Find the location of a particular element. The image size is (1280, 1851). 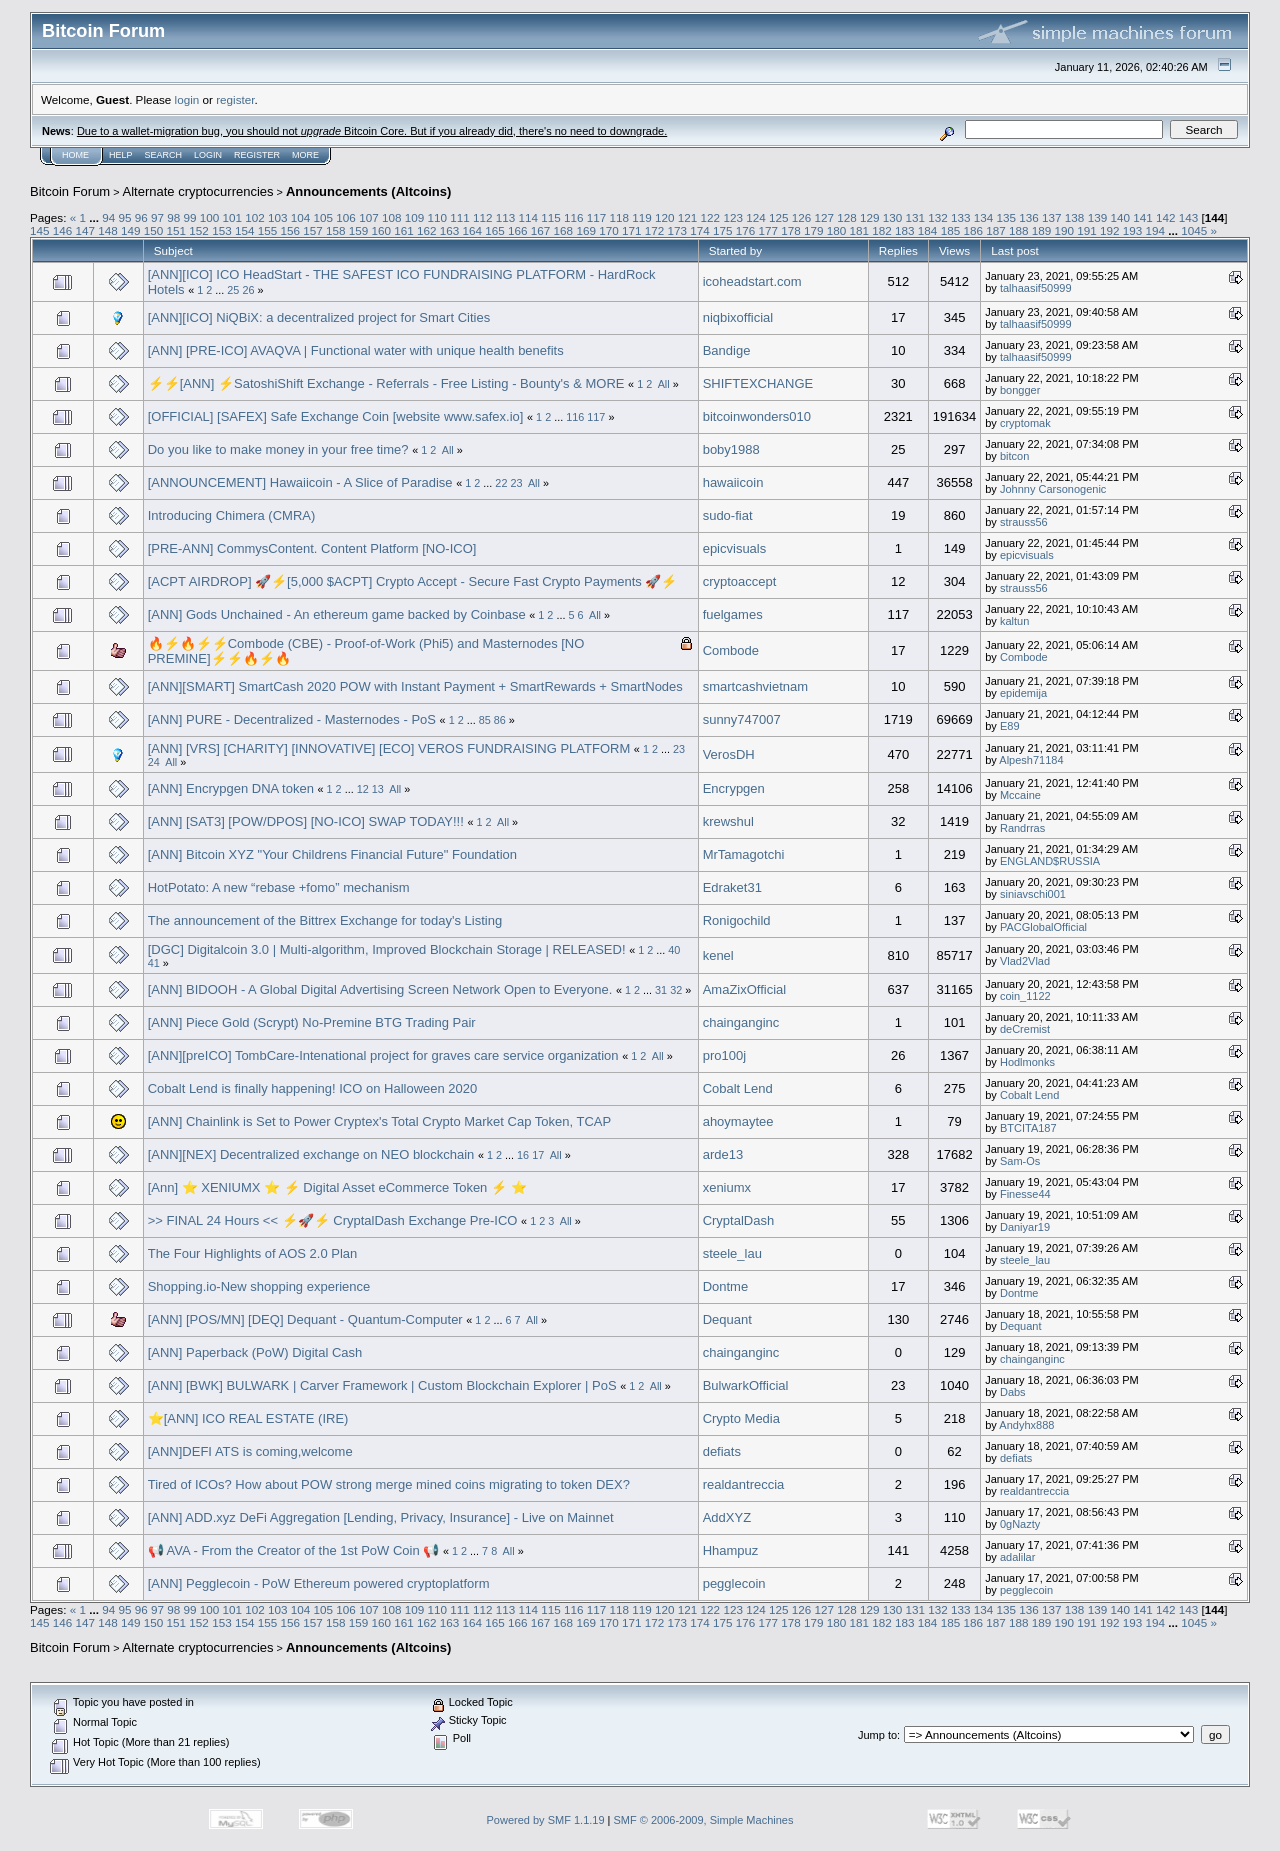

184 is located at coordinates (928, 230).